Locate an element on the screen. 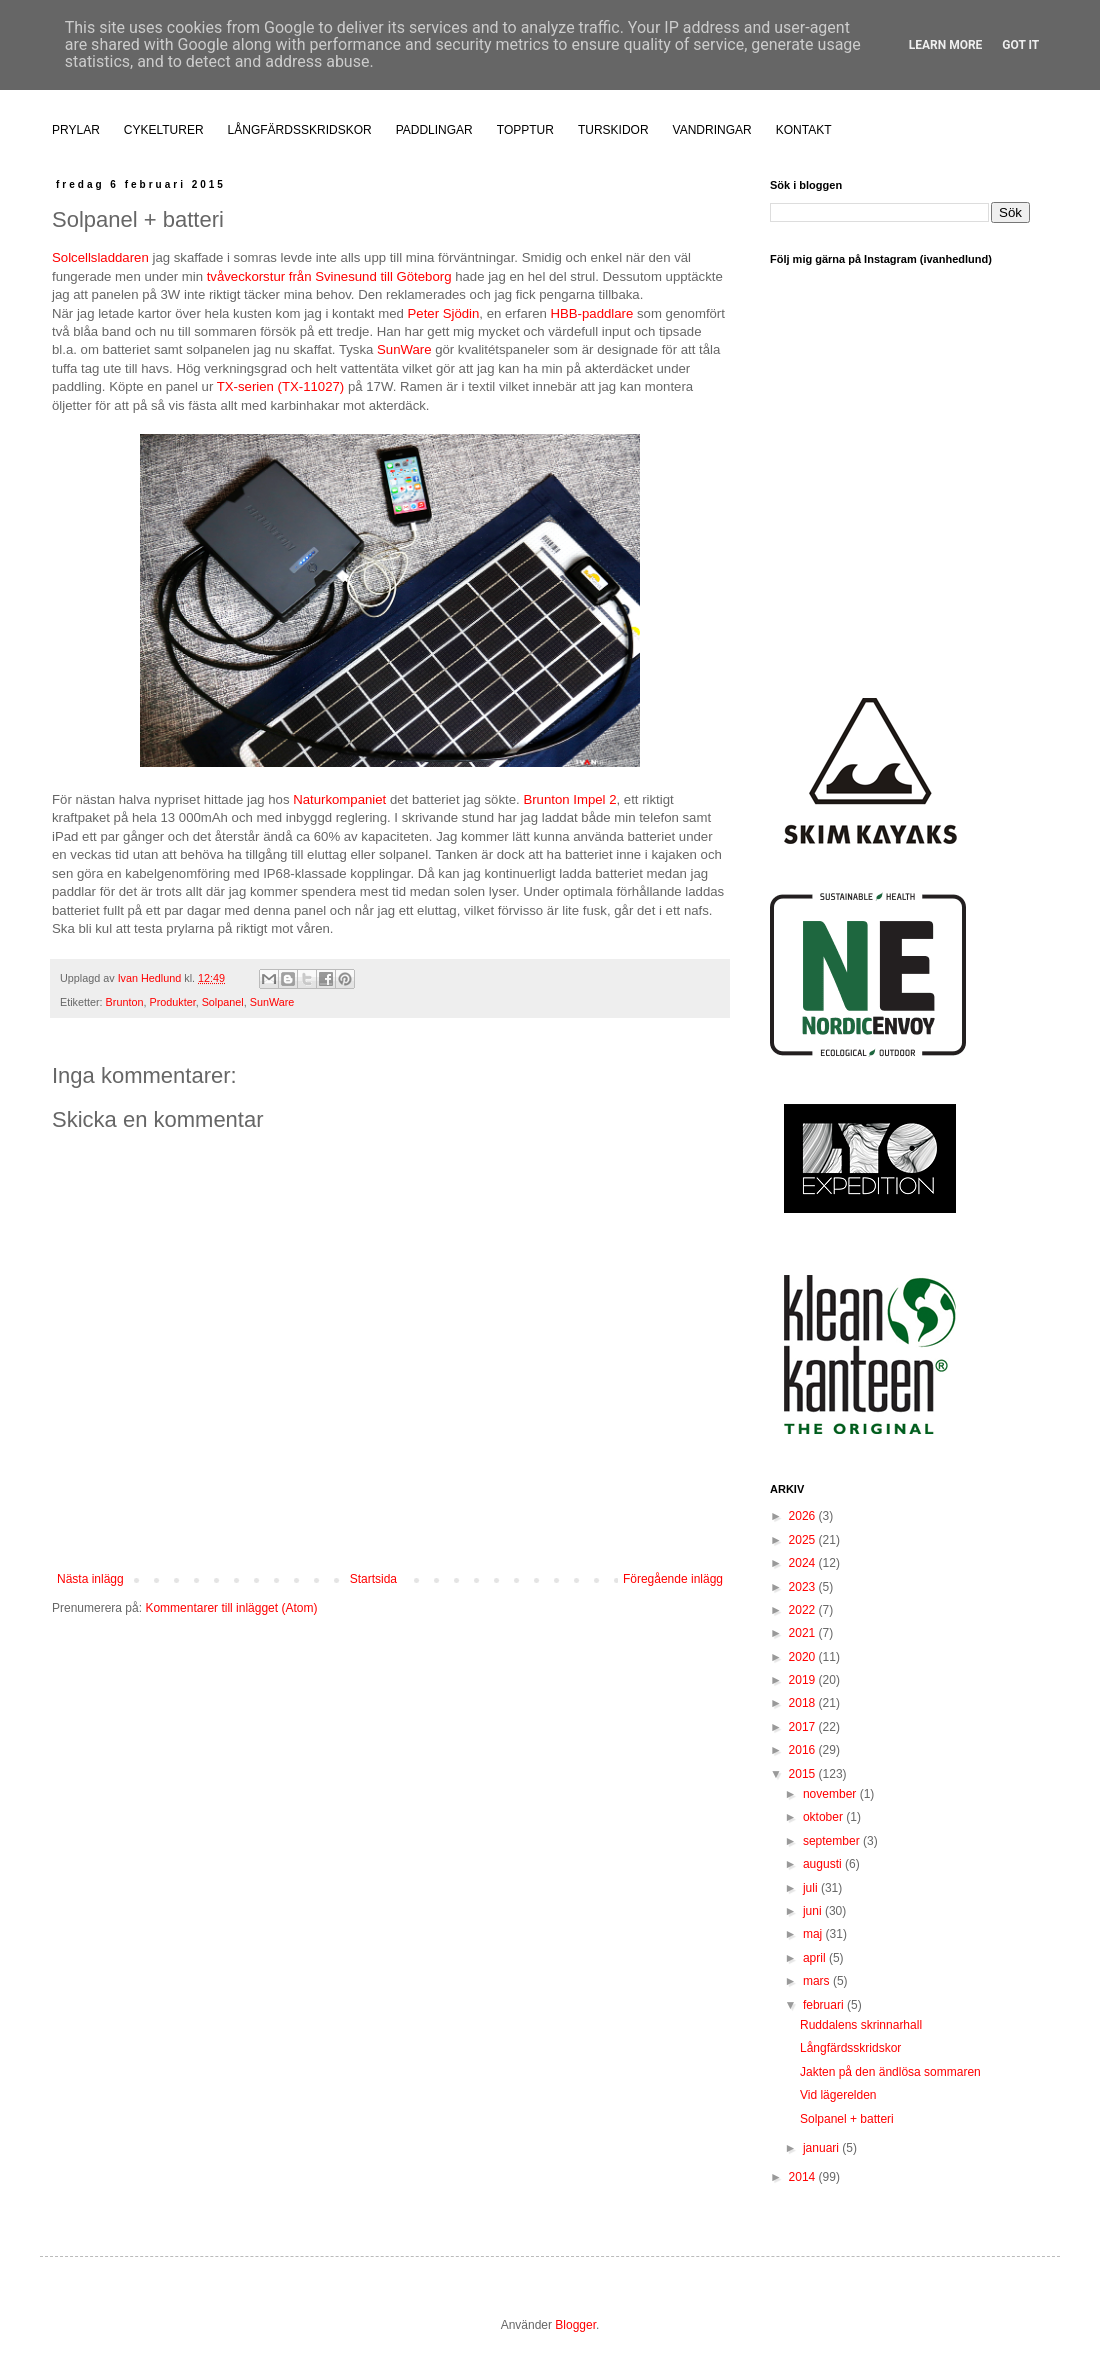 This screenshot has height=2372, width=1100. Brunton Impel 2 is located at coordinates (569, 799).